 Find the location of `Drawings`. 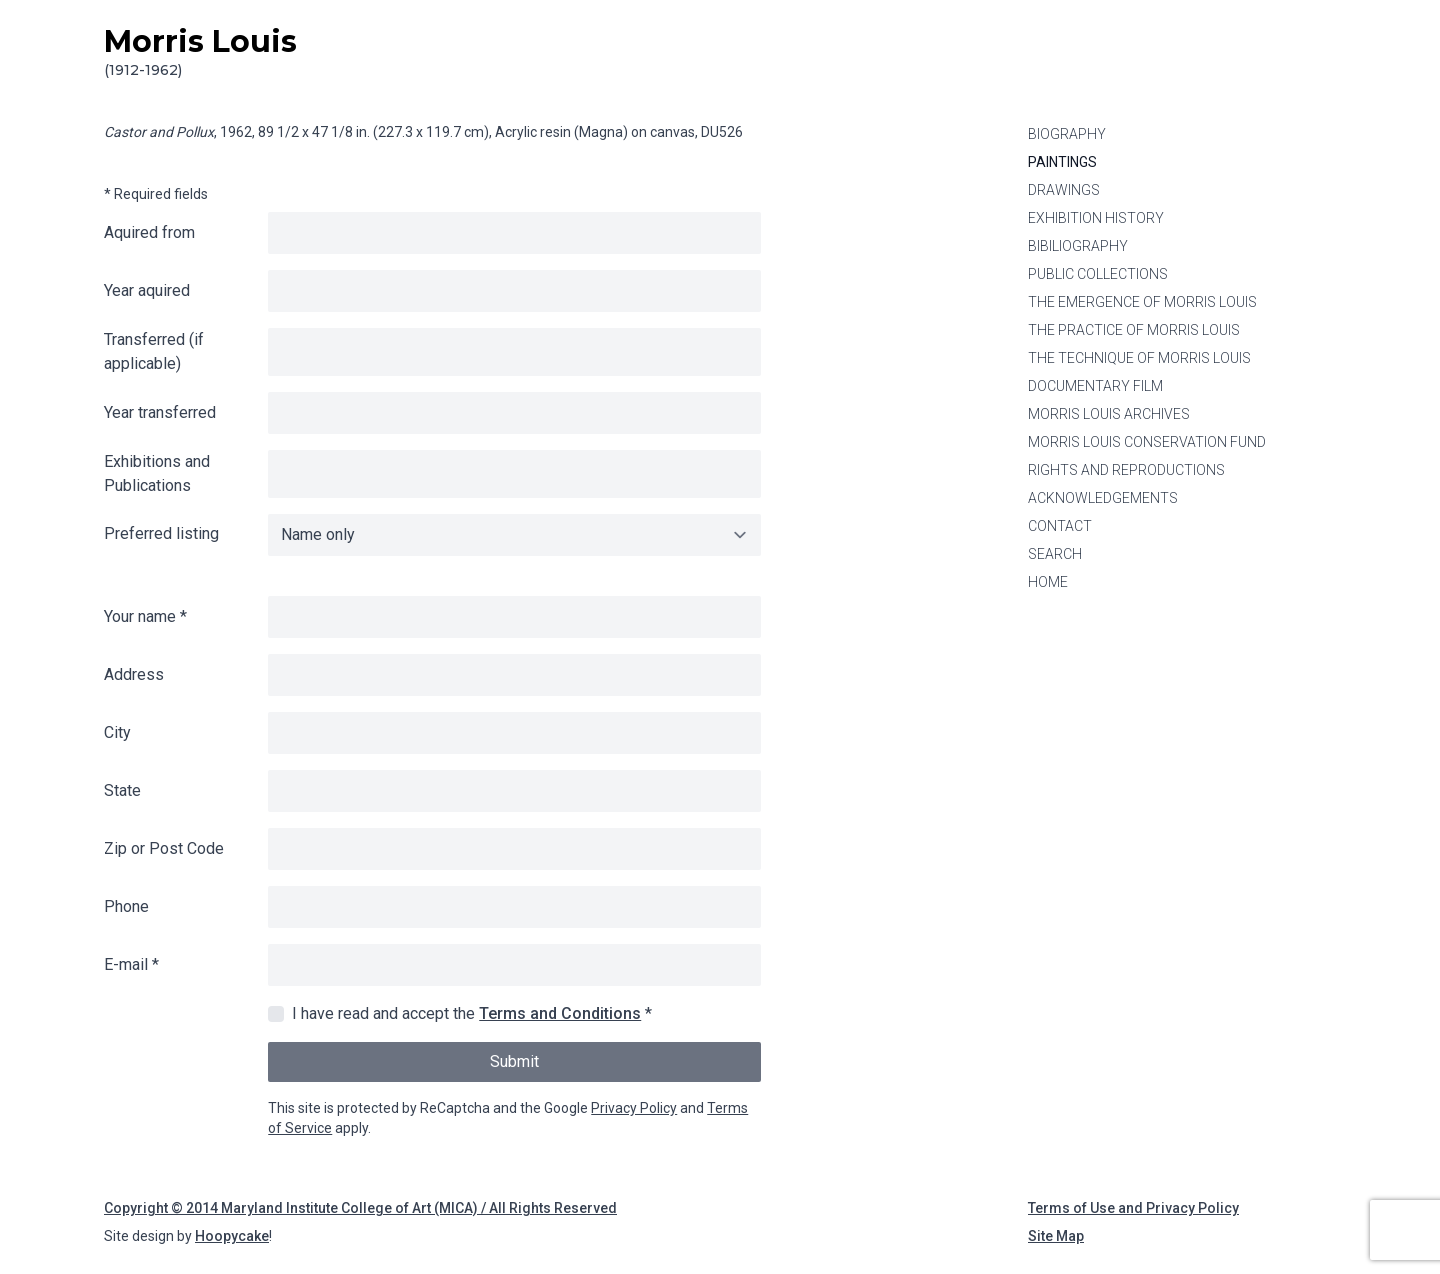

Drawings is located at coordinates (1064, 190).